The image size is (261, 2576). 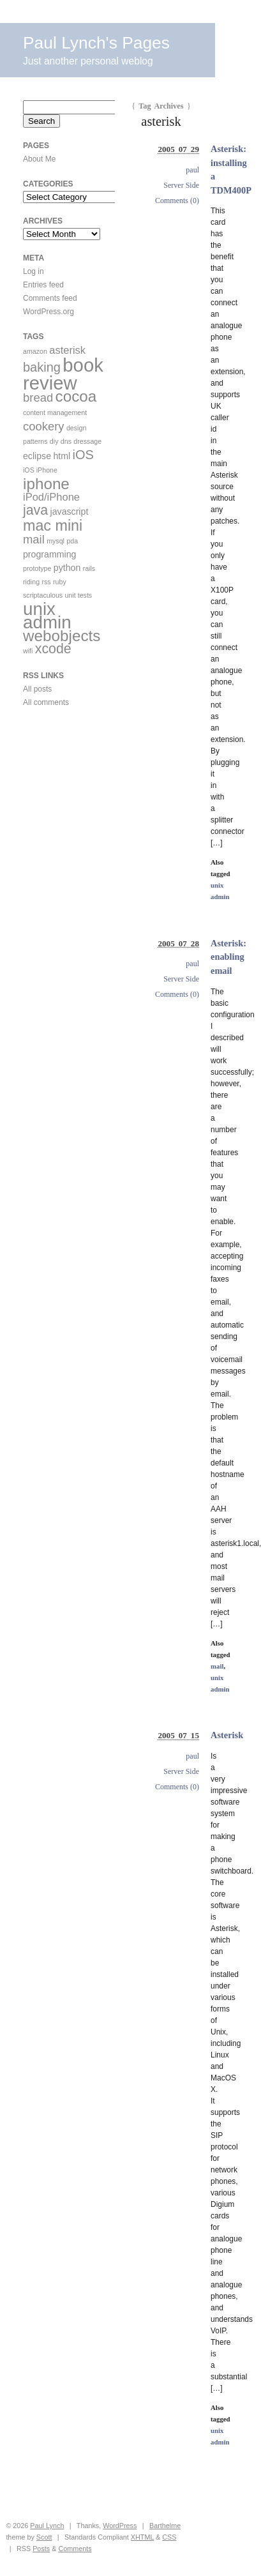 What do you see at coordinates (228, 957) in the screenshot?
I see `Asterisk: enabling email` at bounding box center [228, 957].